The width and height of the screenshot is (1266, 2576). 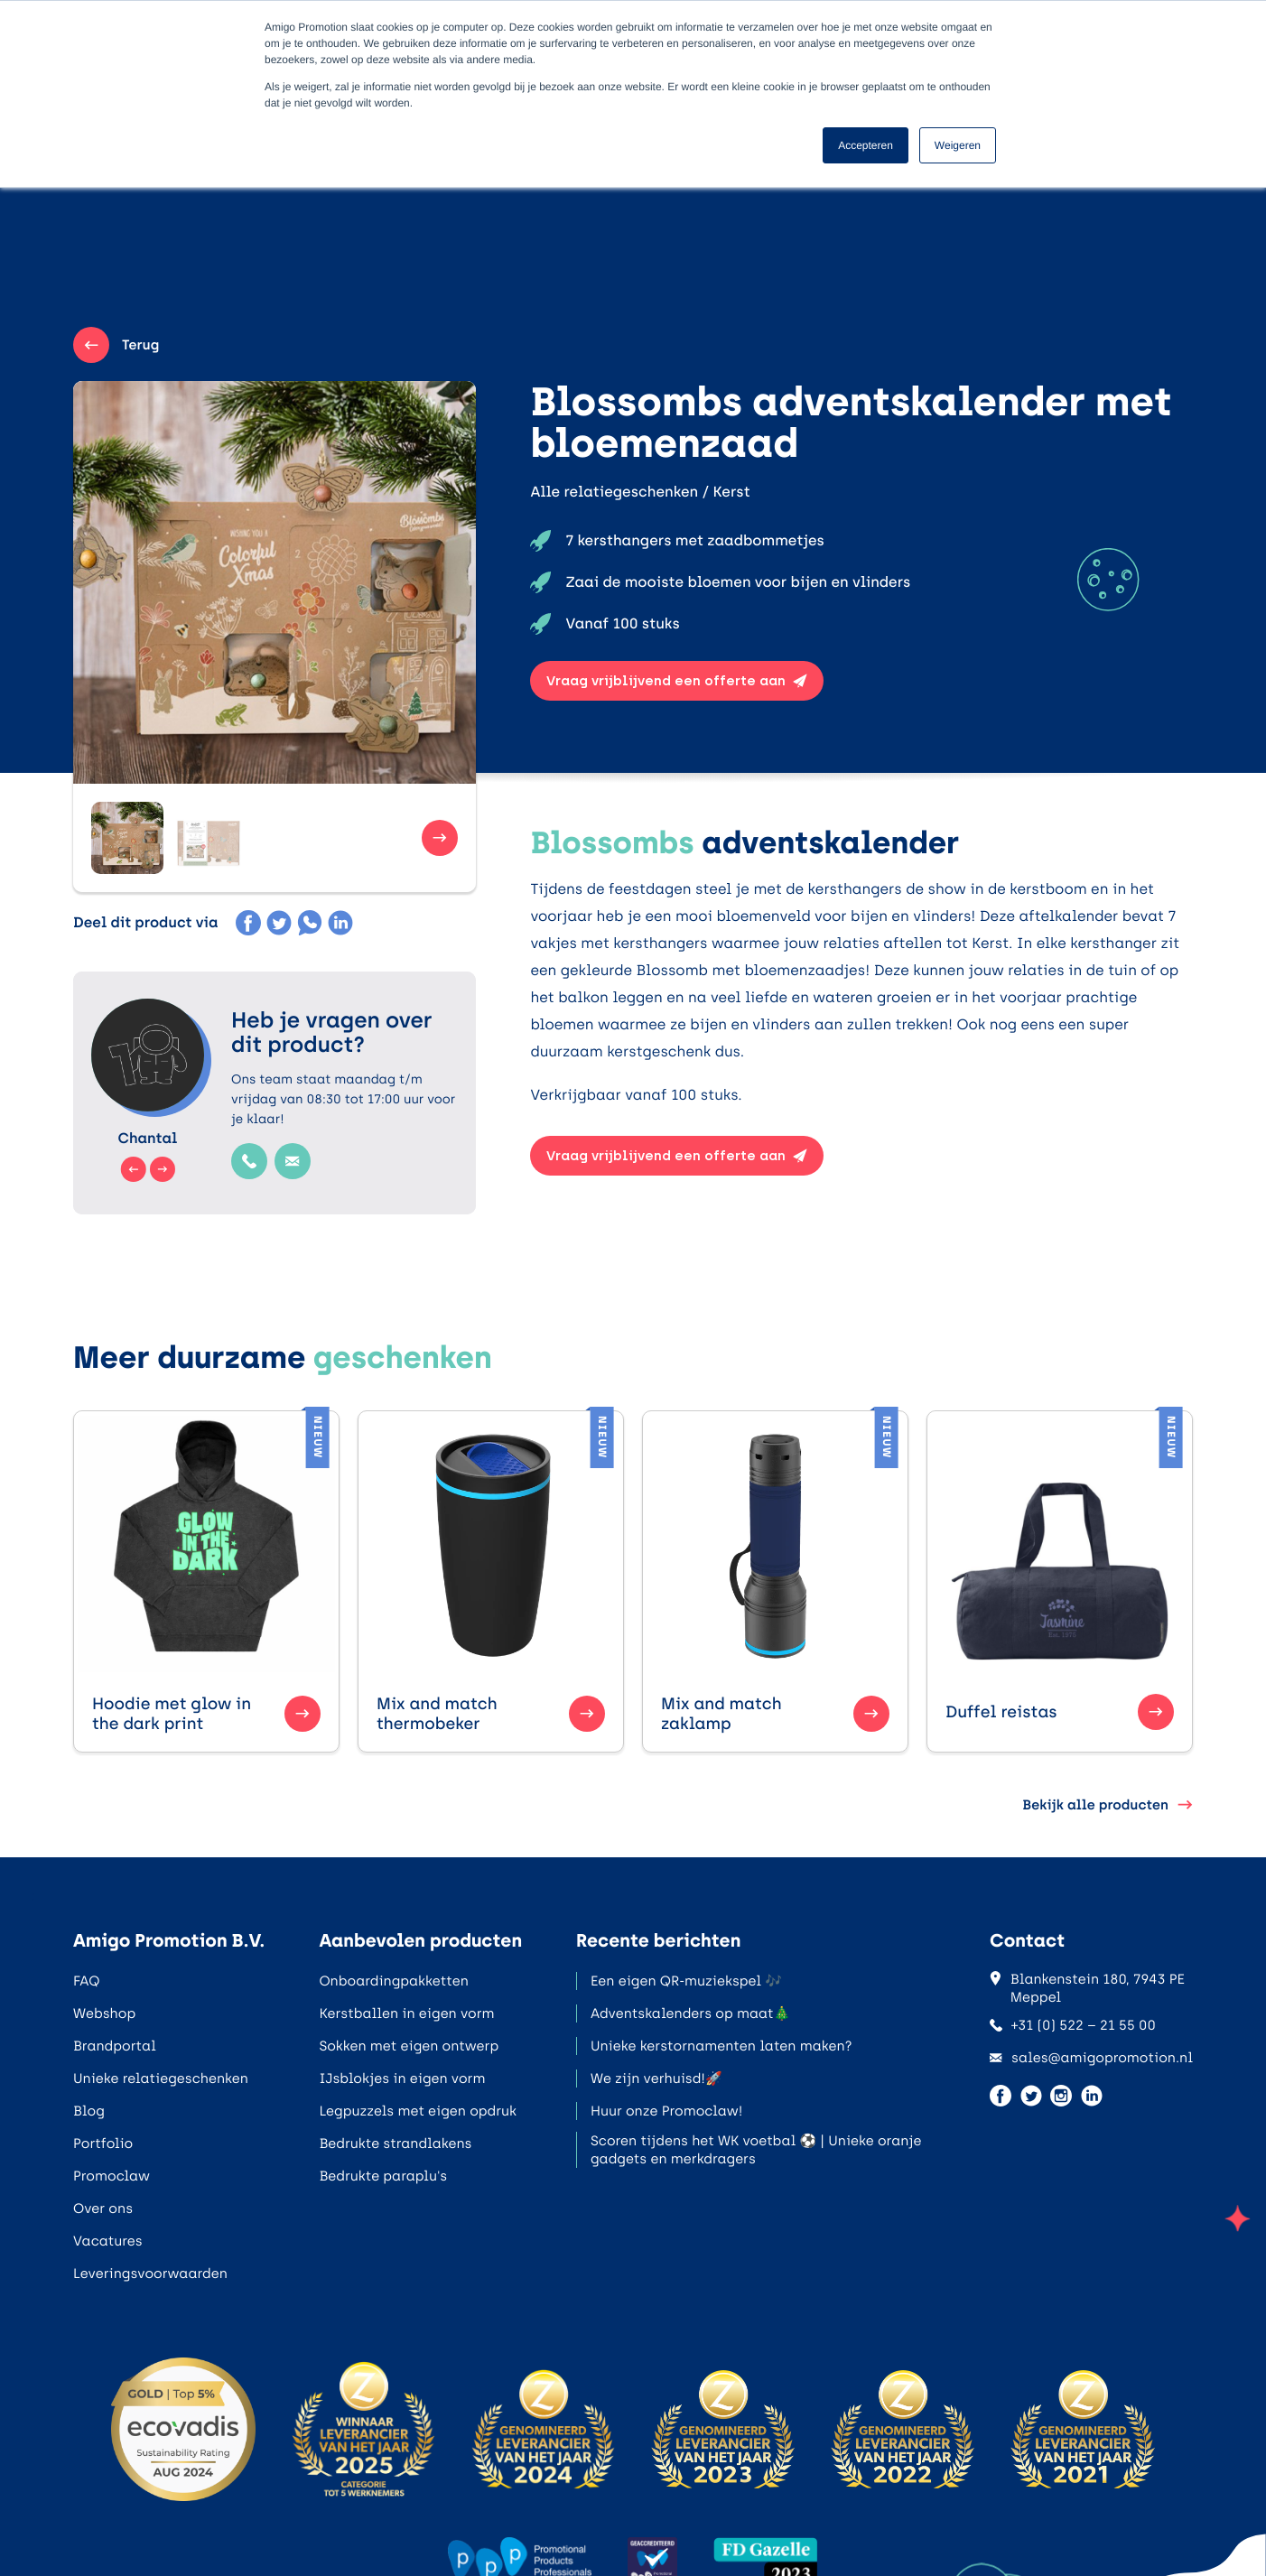 I want to click on Huur onze Promoclaw!, so click(x=666, y=2111).